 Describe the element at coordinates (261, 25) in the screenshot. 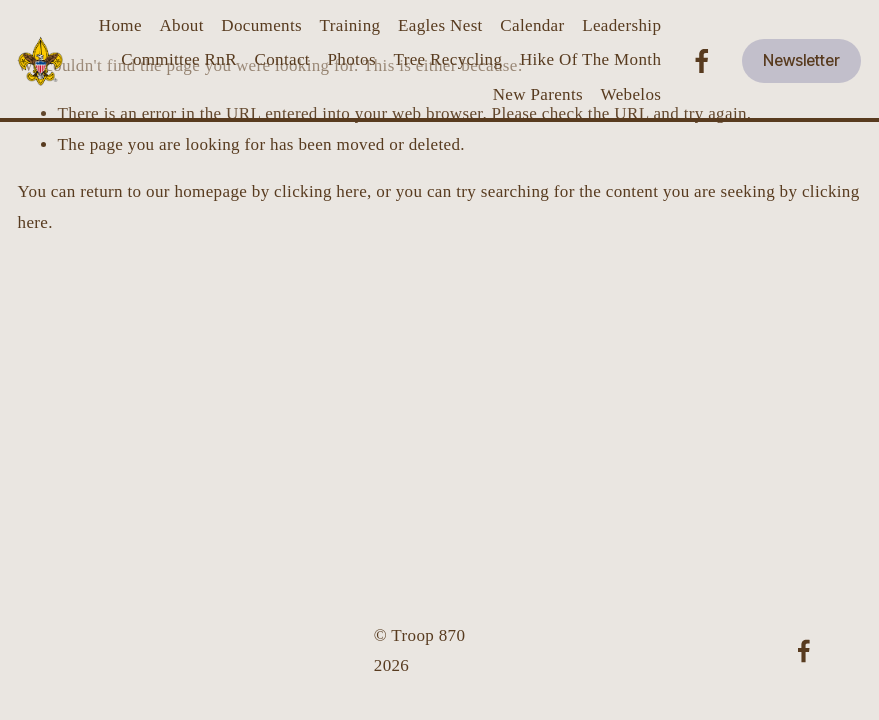

I see `Documents` at that location.